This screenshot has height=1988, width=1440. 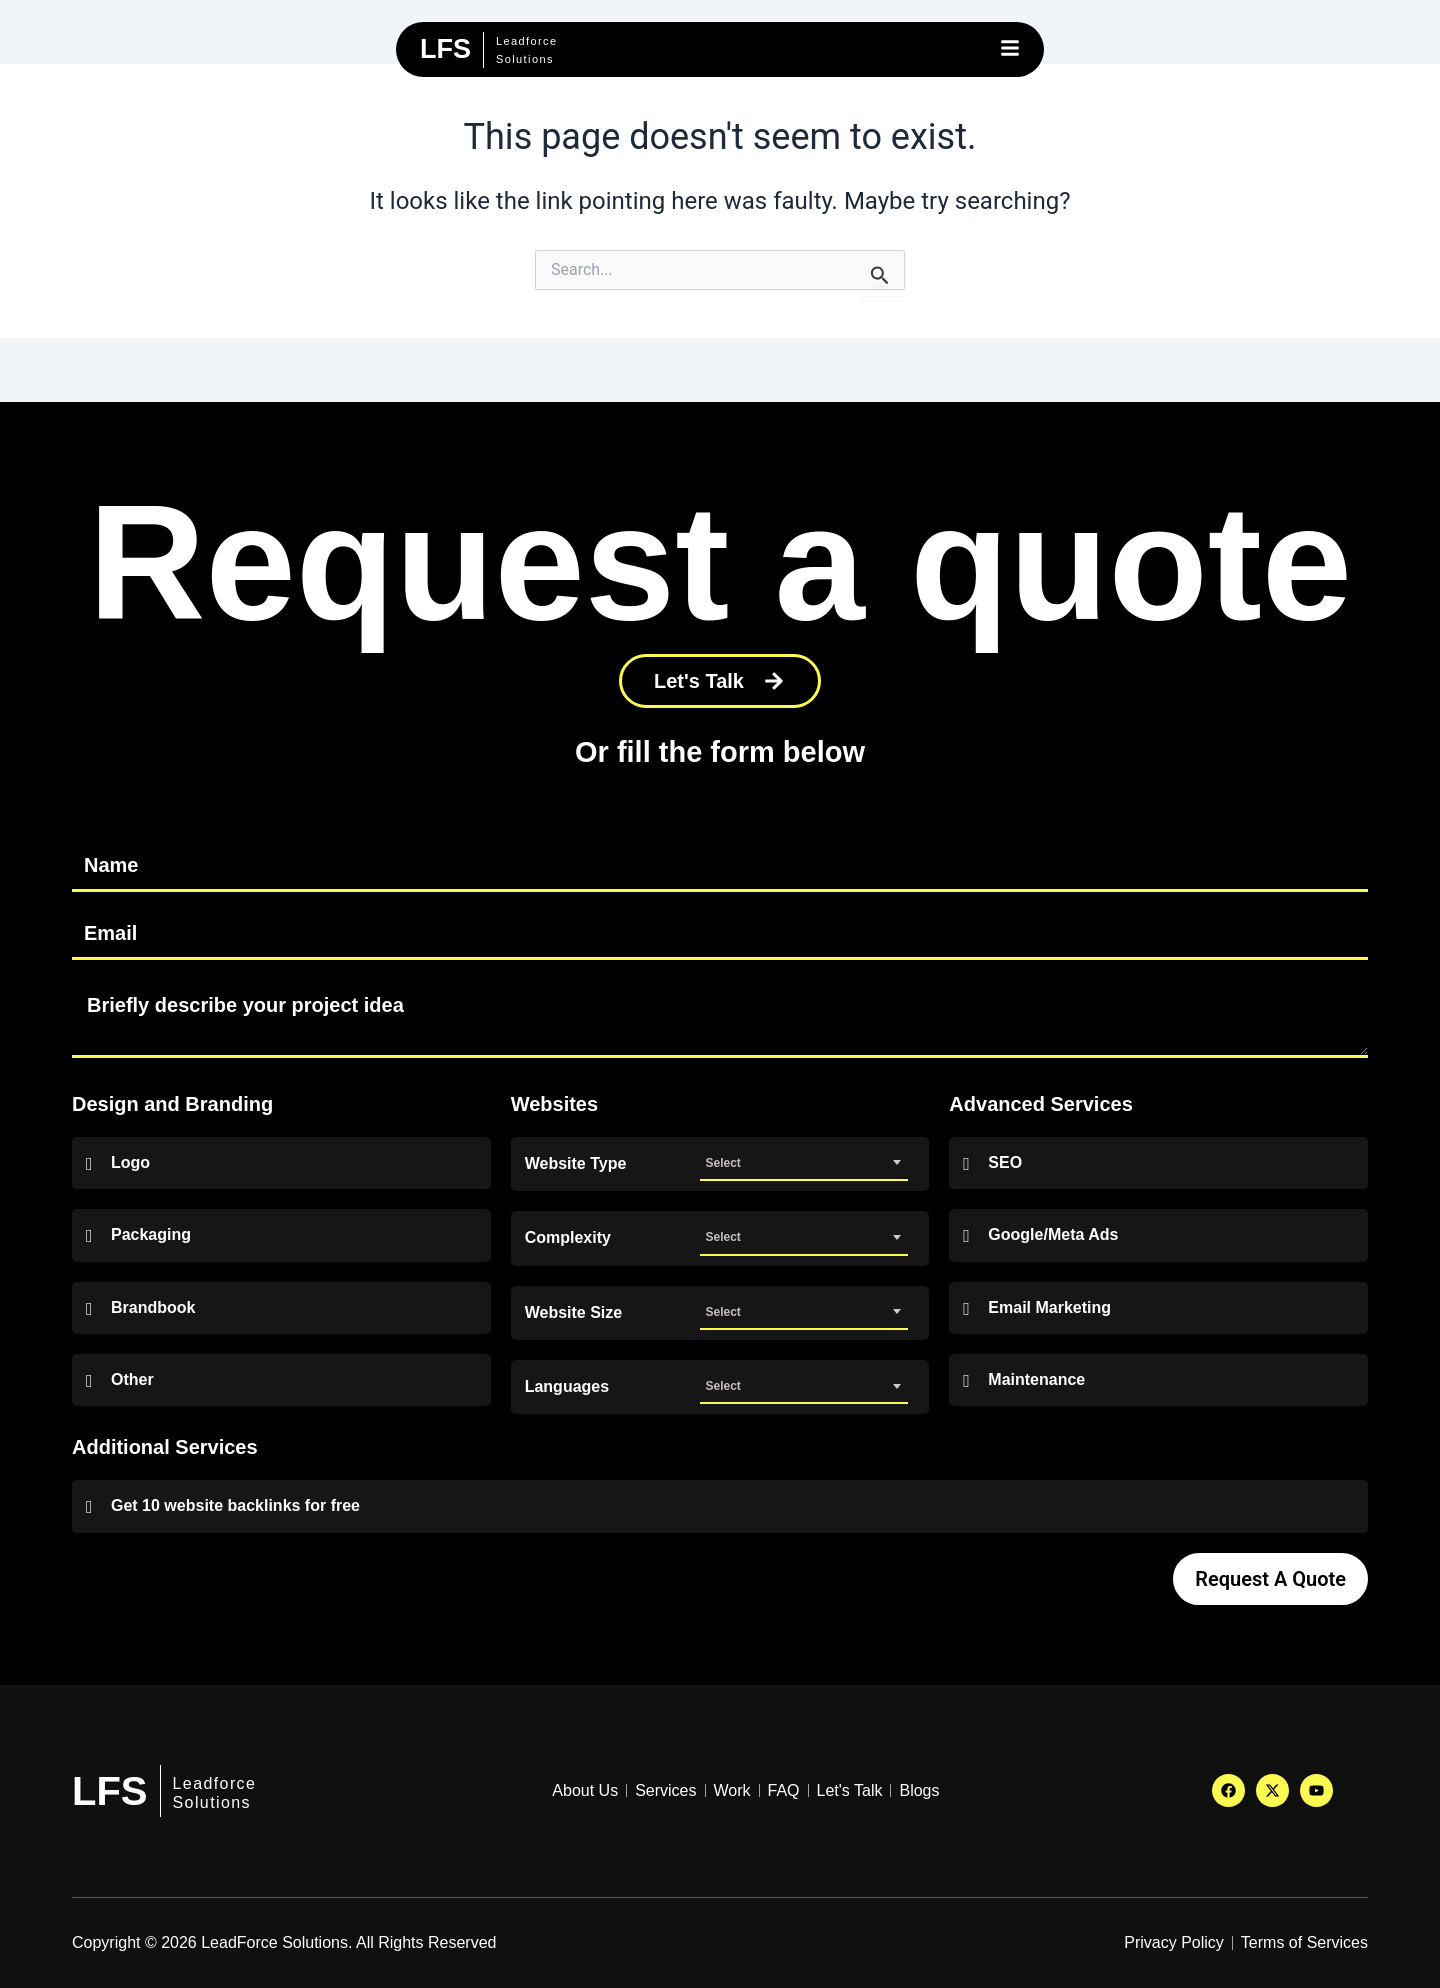 What do you see at coordinates (567, 1387) in the screenshot?
I see `Languages` at bounding box center [567, 1387].